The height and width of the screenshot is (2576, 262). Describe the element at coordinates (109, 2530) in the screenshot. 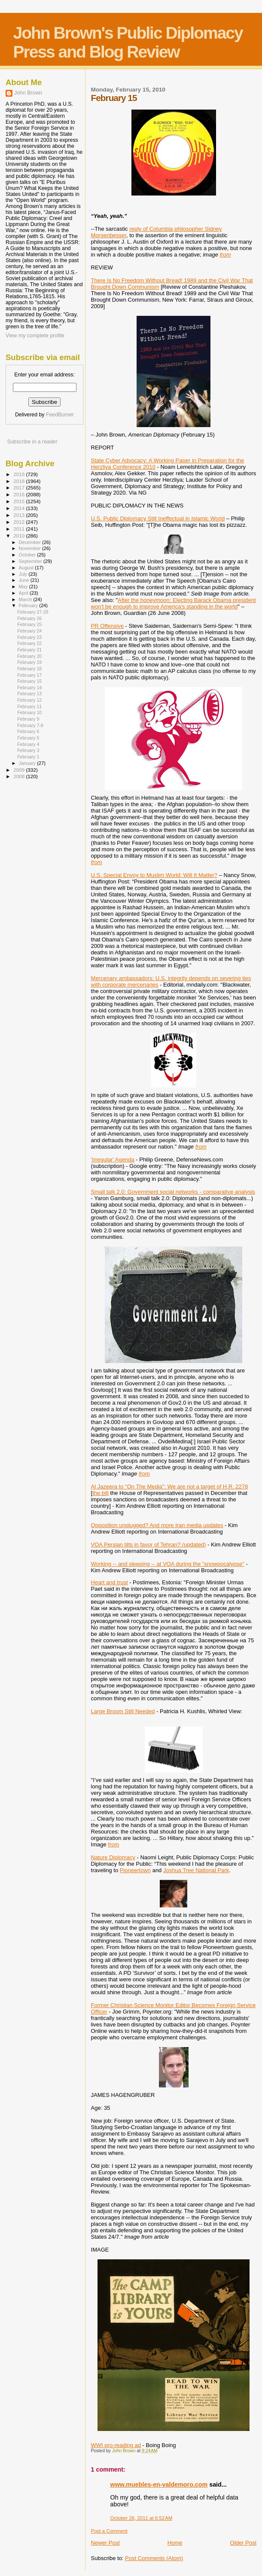

I see `Post a Comment` at that location.